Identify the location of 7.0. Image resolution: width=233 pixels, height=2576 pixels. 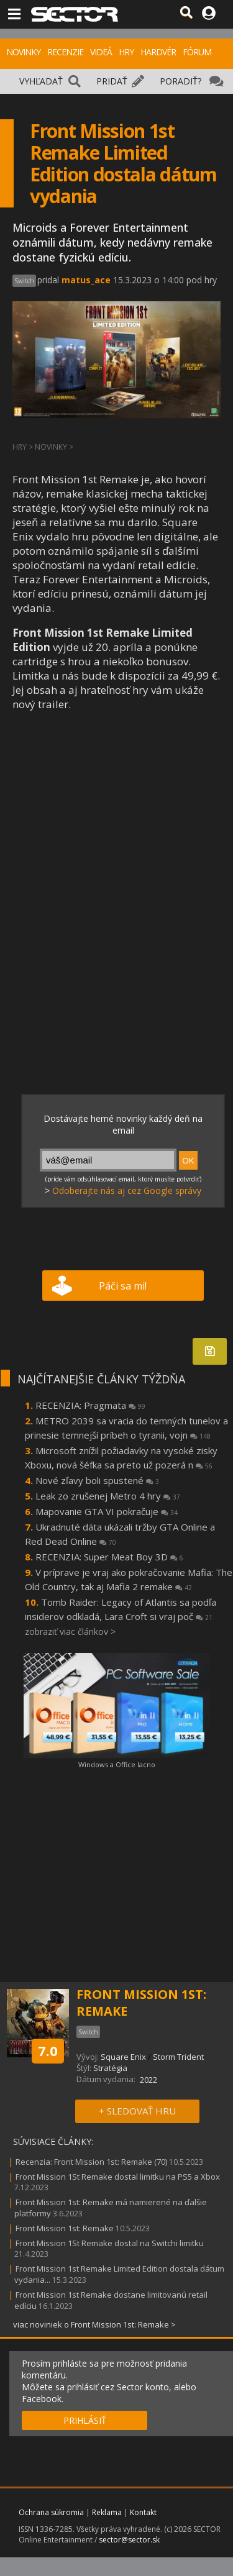
(48, 2050).